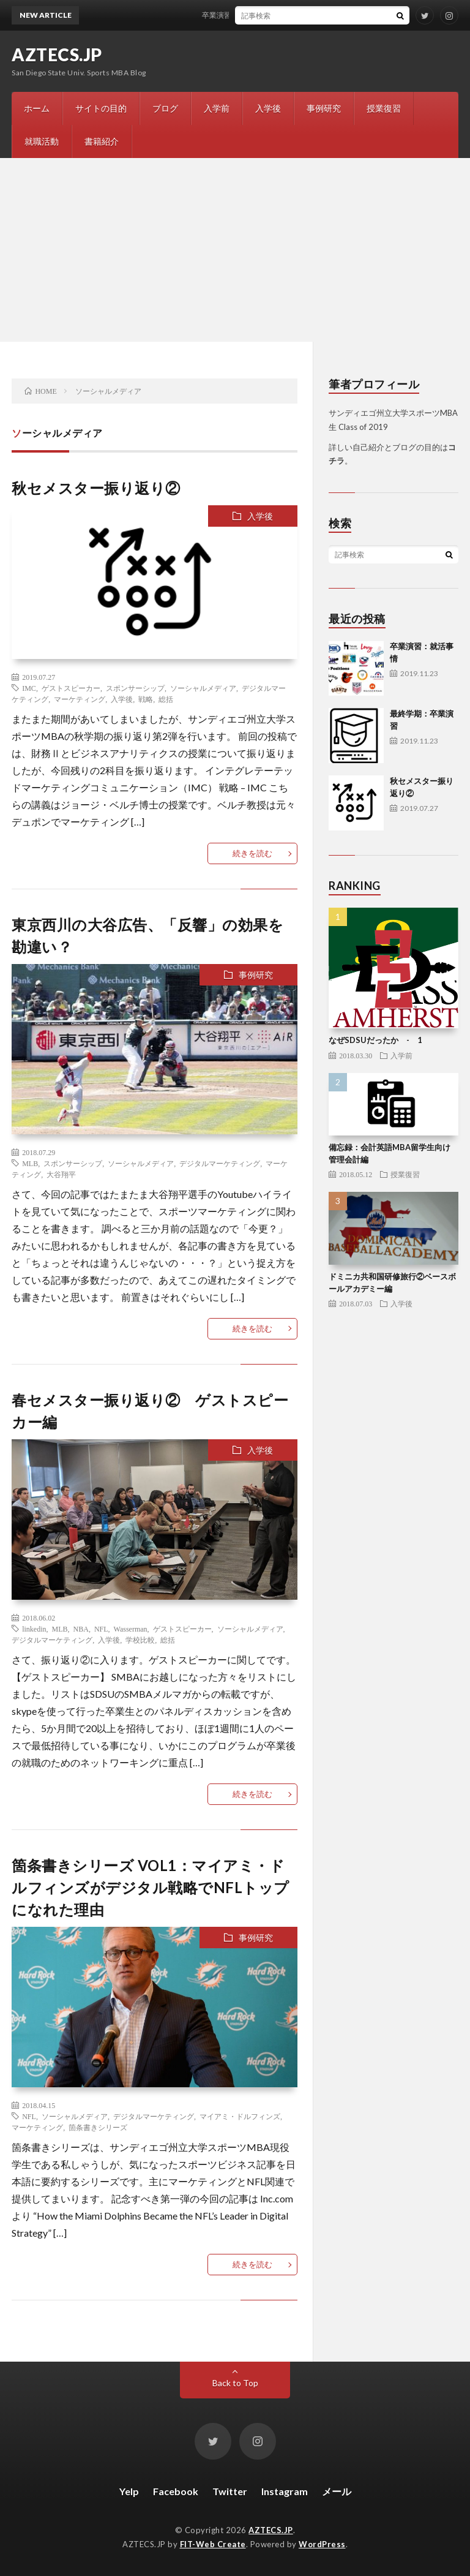 The width and height of the screenshot is (470, 2576). What do you see at coordinates (96, 488) in the screenshot?
I see `秋セメスター振り返り②` at bounding box center [96, 488].